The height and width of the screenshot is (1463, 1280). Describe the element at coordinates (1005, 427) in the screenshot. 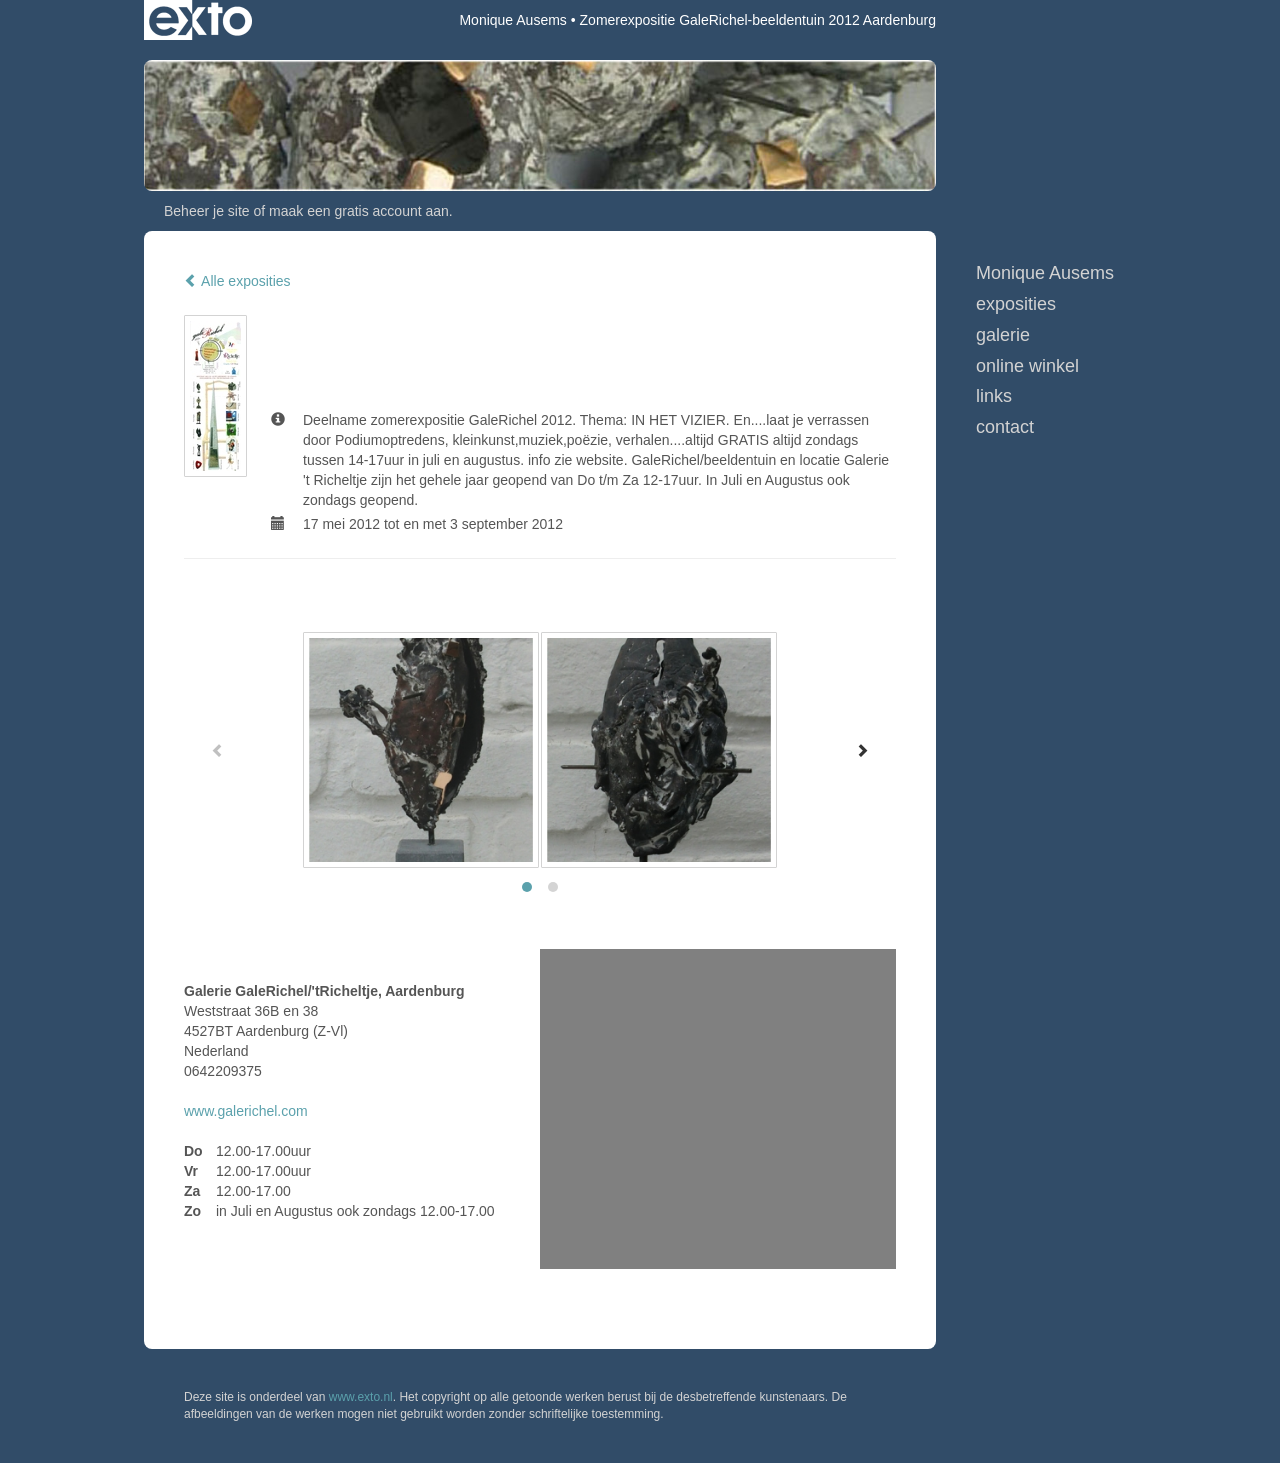

I see `Contact` at that location.